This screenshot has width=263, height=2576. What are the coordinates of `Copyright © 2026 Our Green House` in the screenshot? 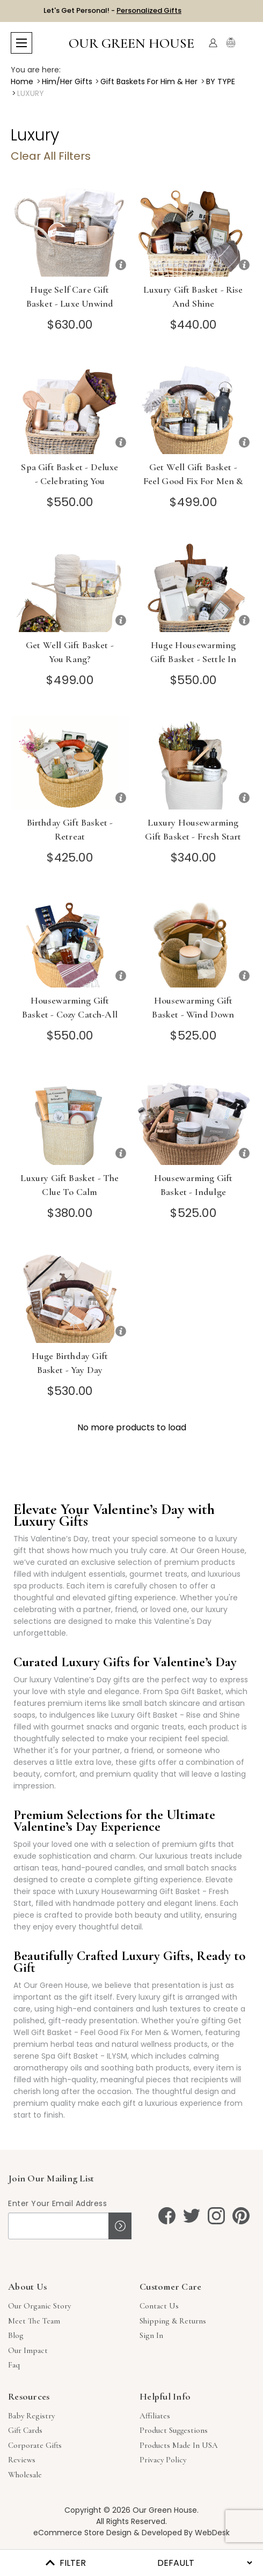 It's located at (130, 2510).